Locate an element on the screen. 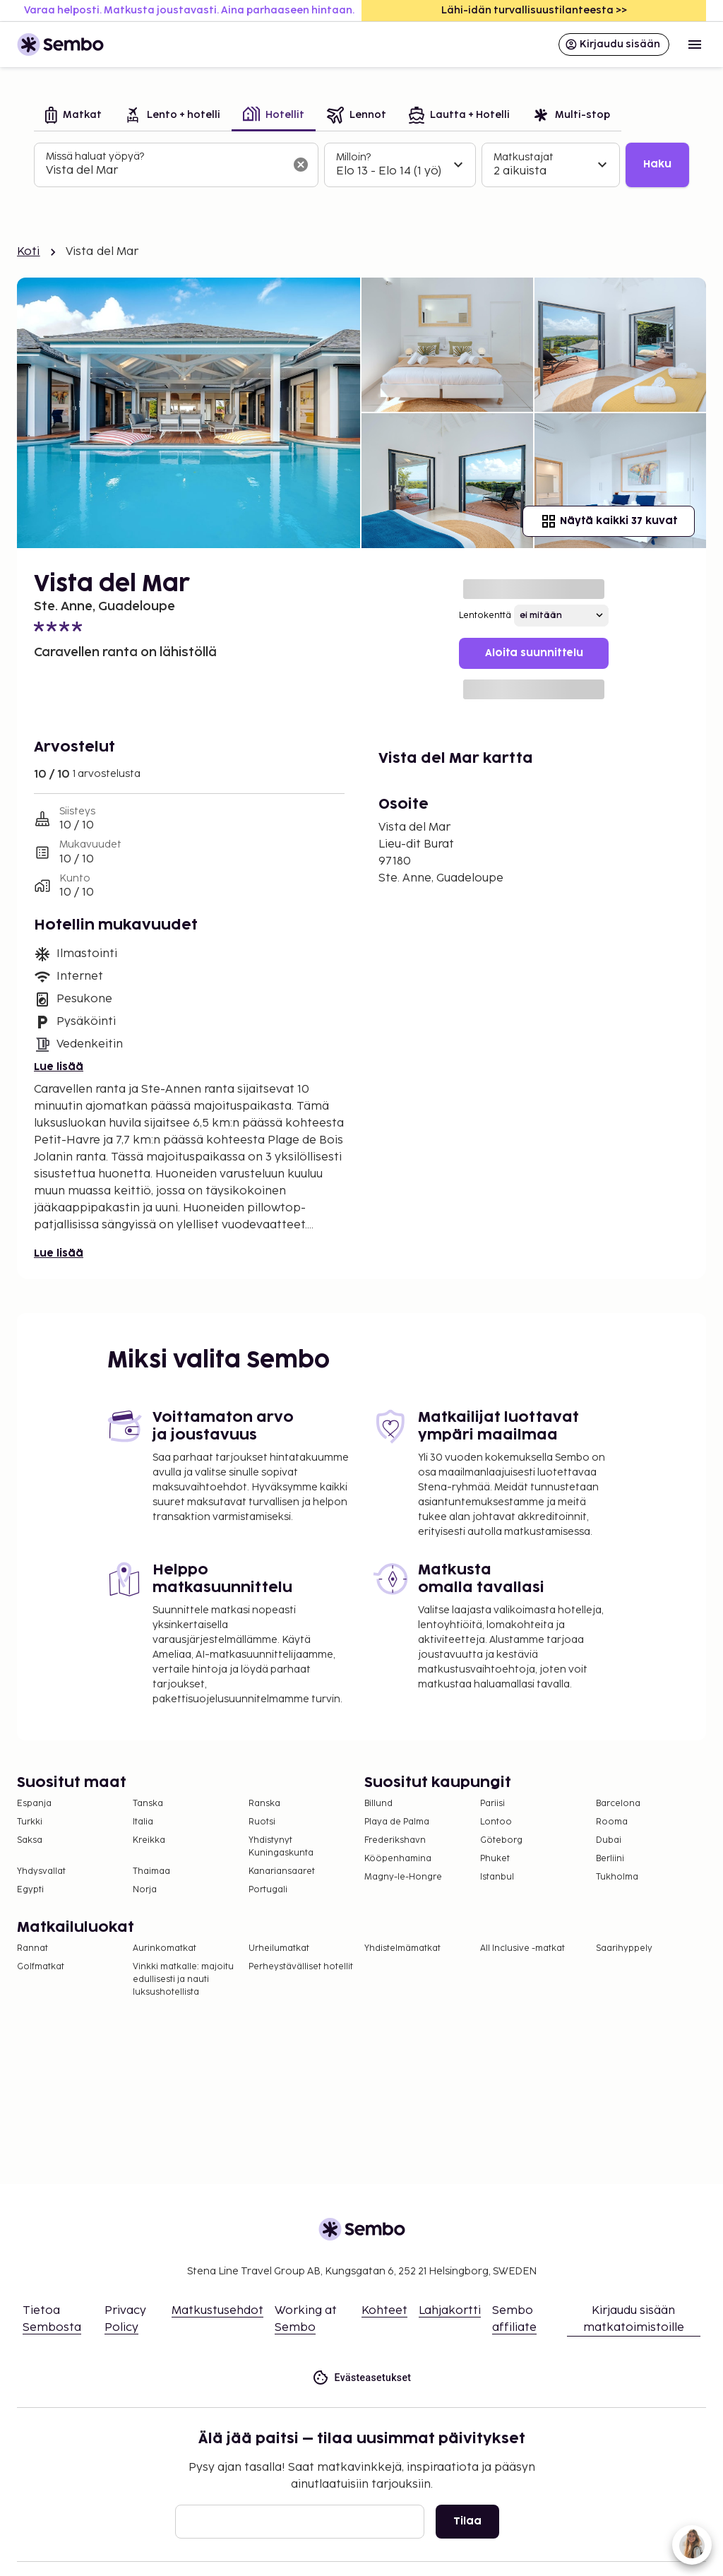  Egypti is located at coordinates (30, 1889).